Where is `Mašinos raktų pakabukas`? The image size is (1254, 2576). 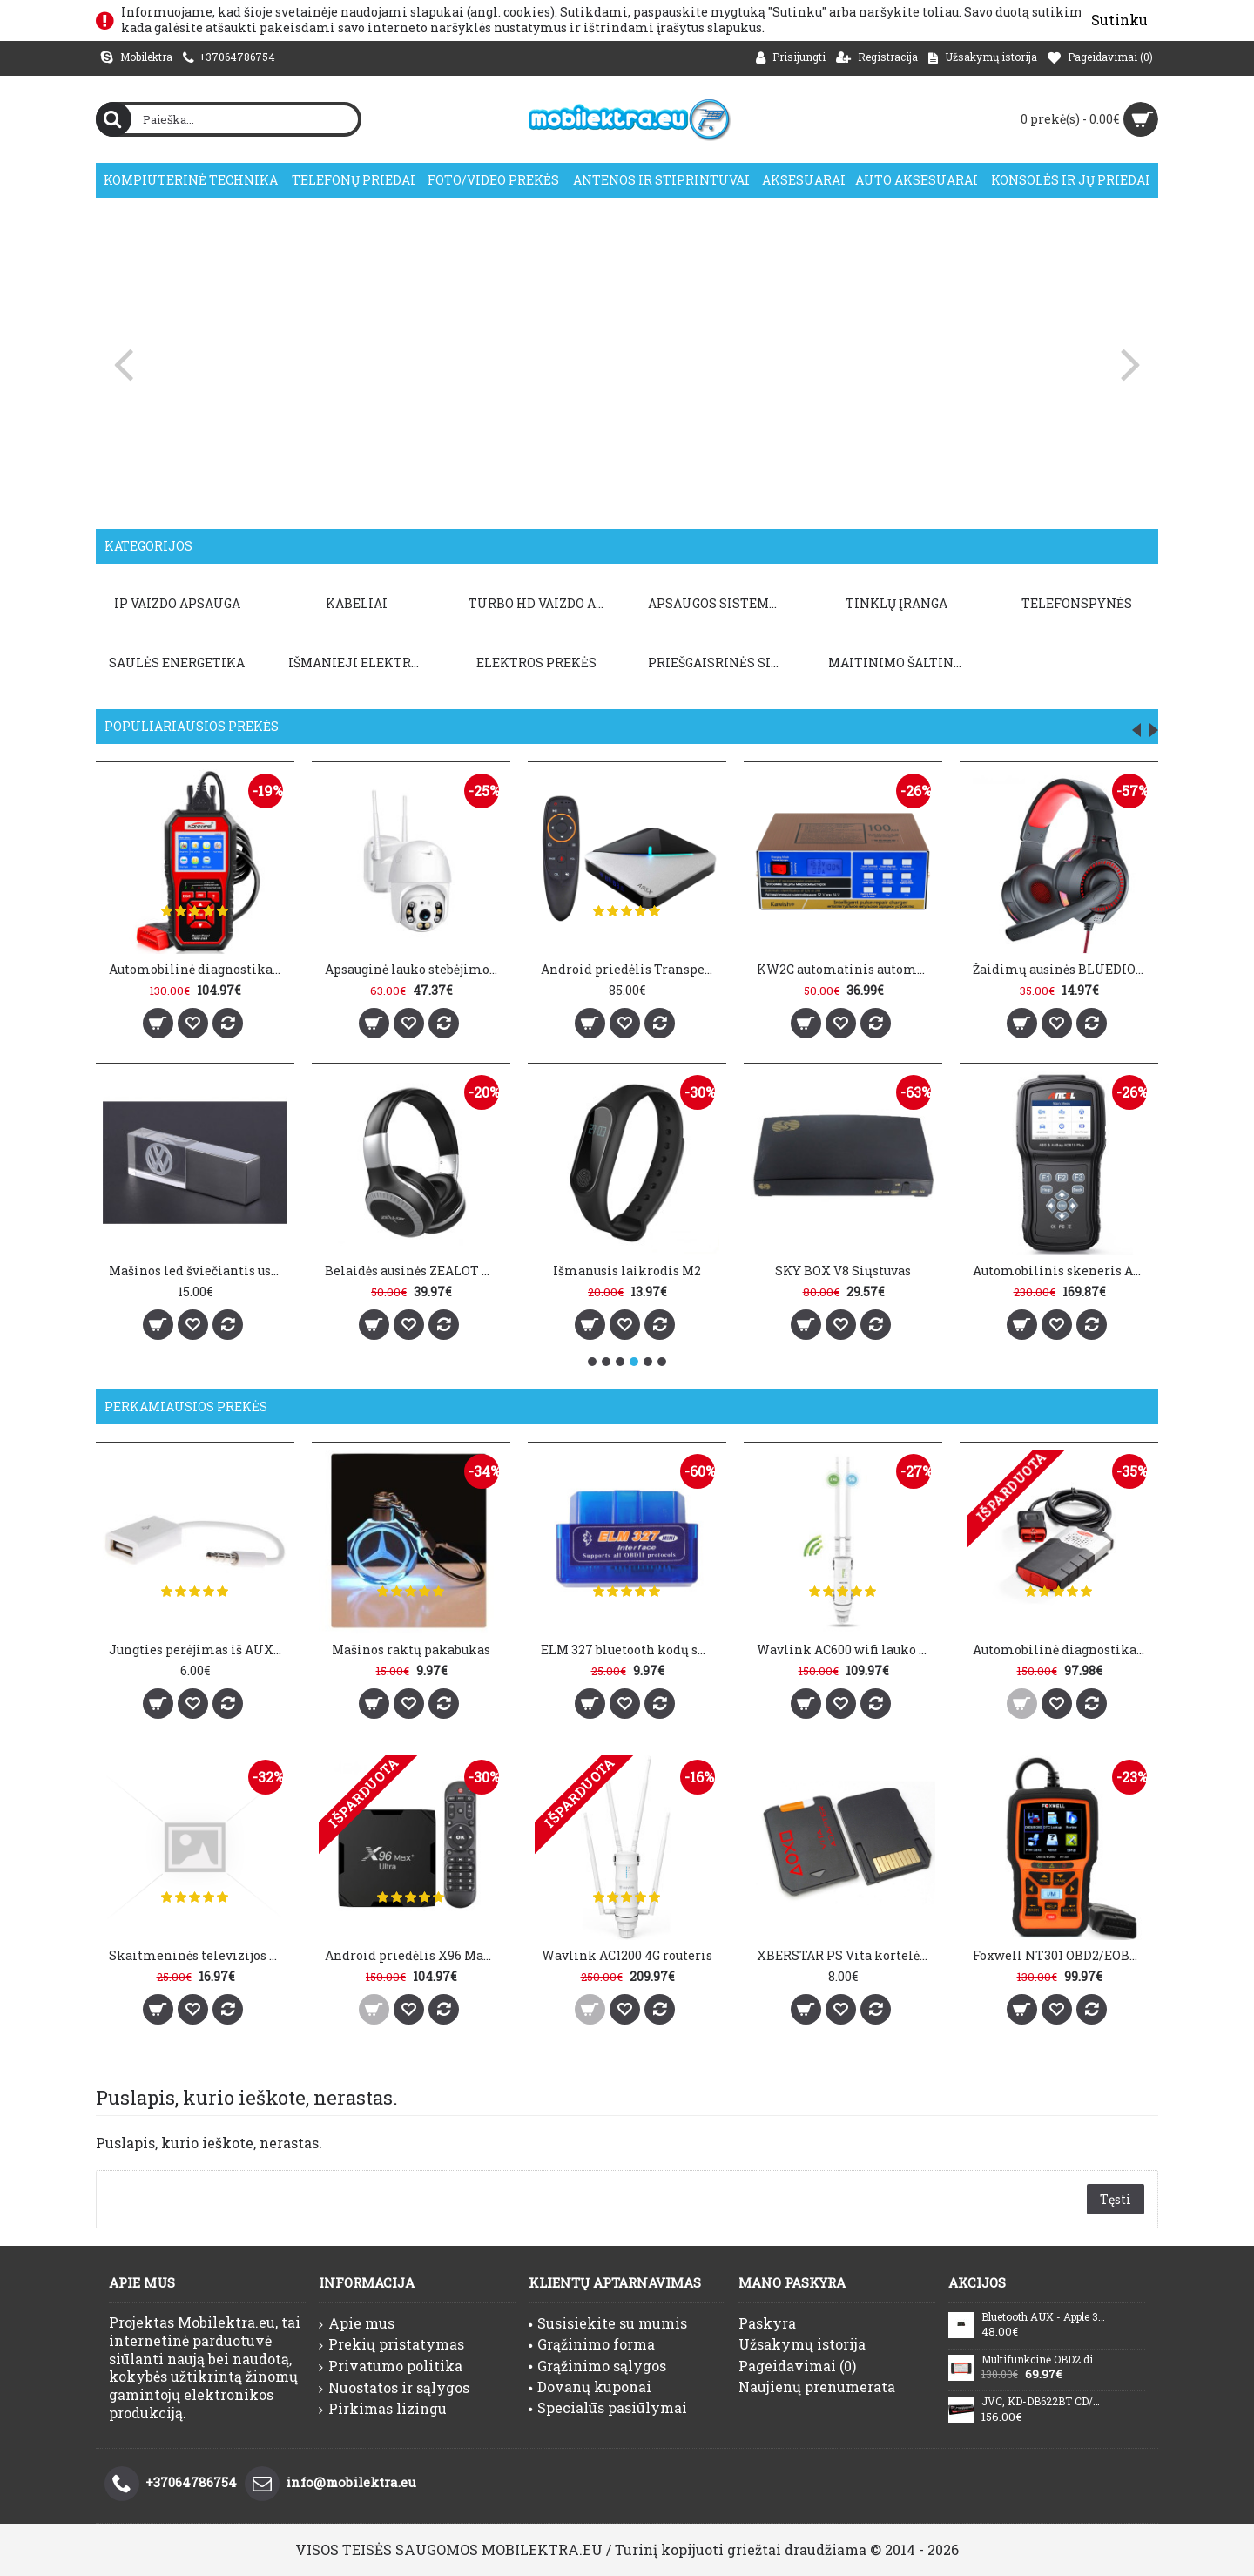
Mašinos raktų pakabukas is located at coordinates (411, 1649).